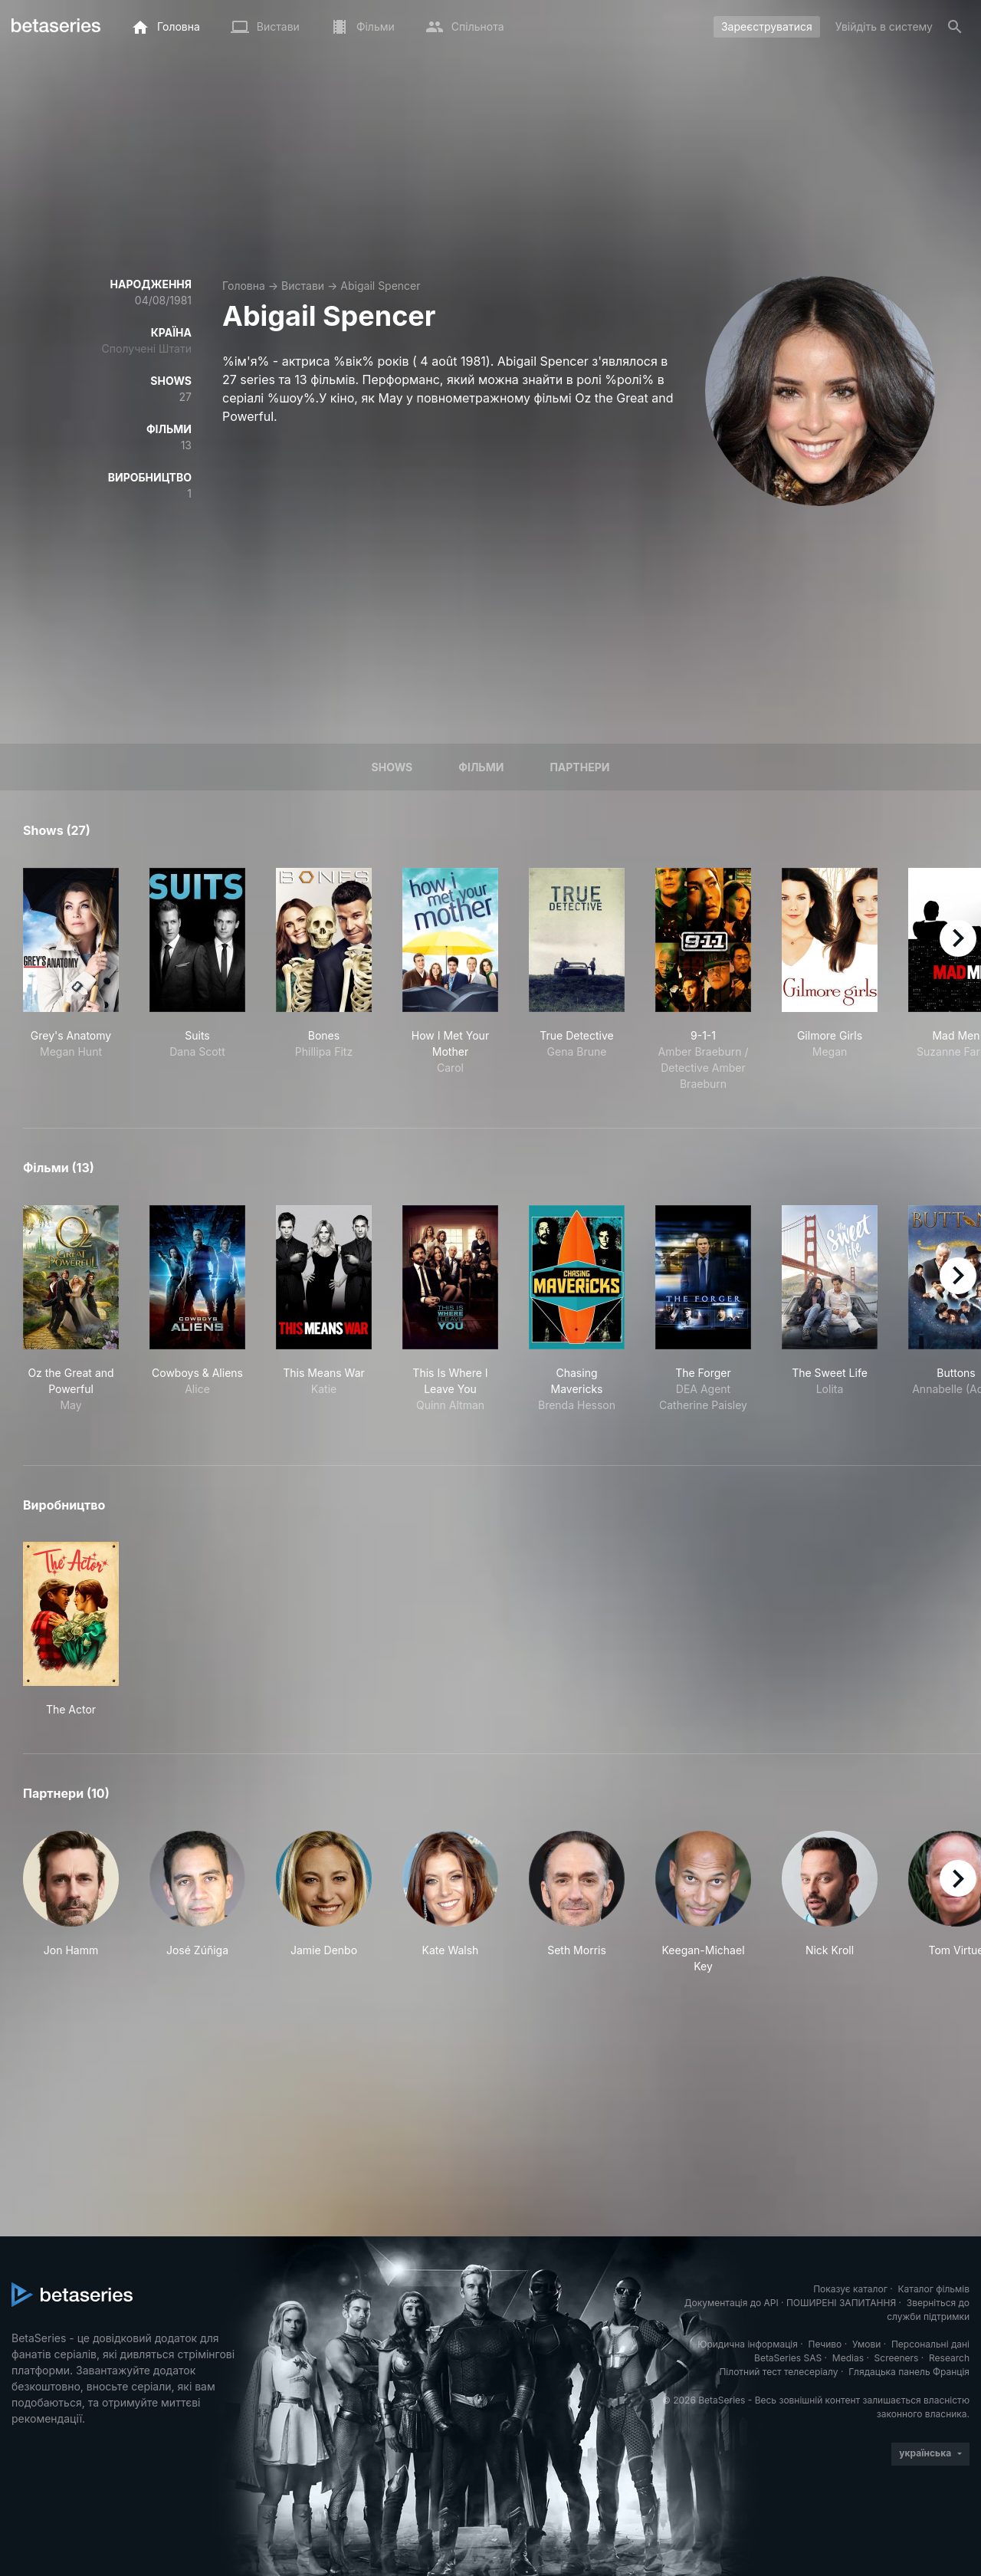 This screenshot has height=2576, width=981. I want to click on ПОШИРЕНІ ЗАПИТАННЯ, so click(841, 2302).